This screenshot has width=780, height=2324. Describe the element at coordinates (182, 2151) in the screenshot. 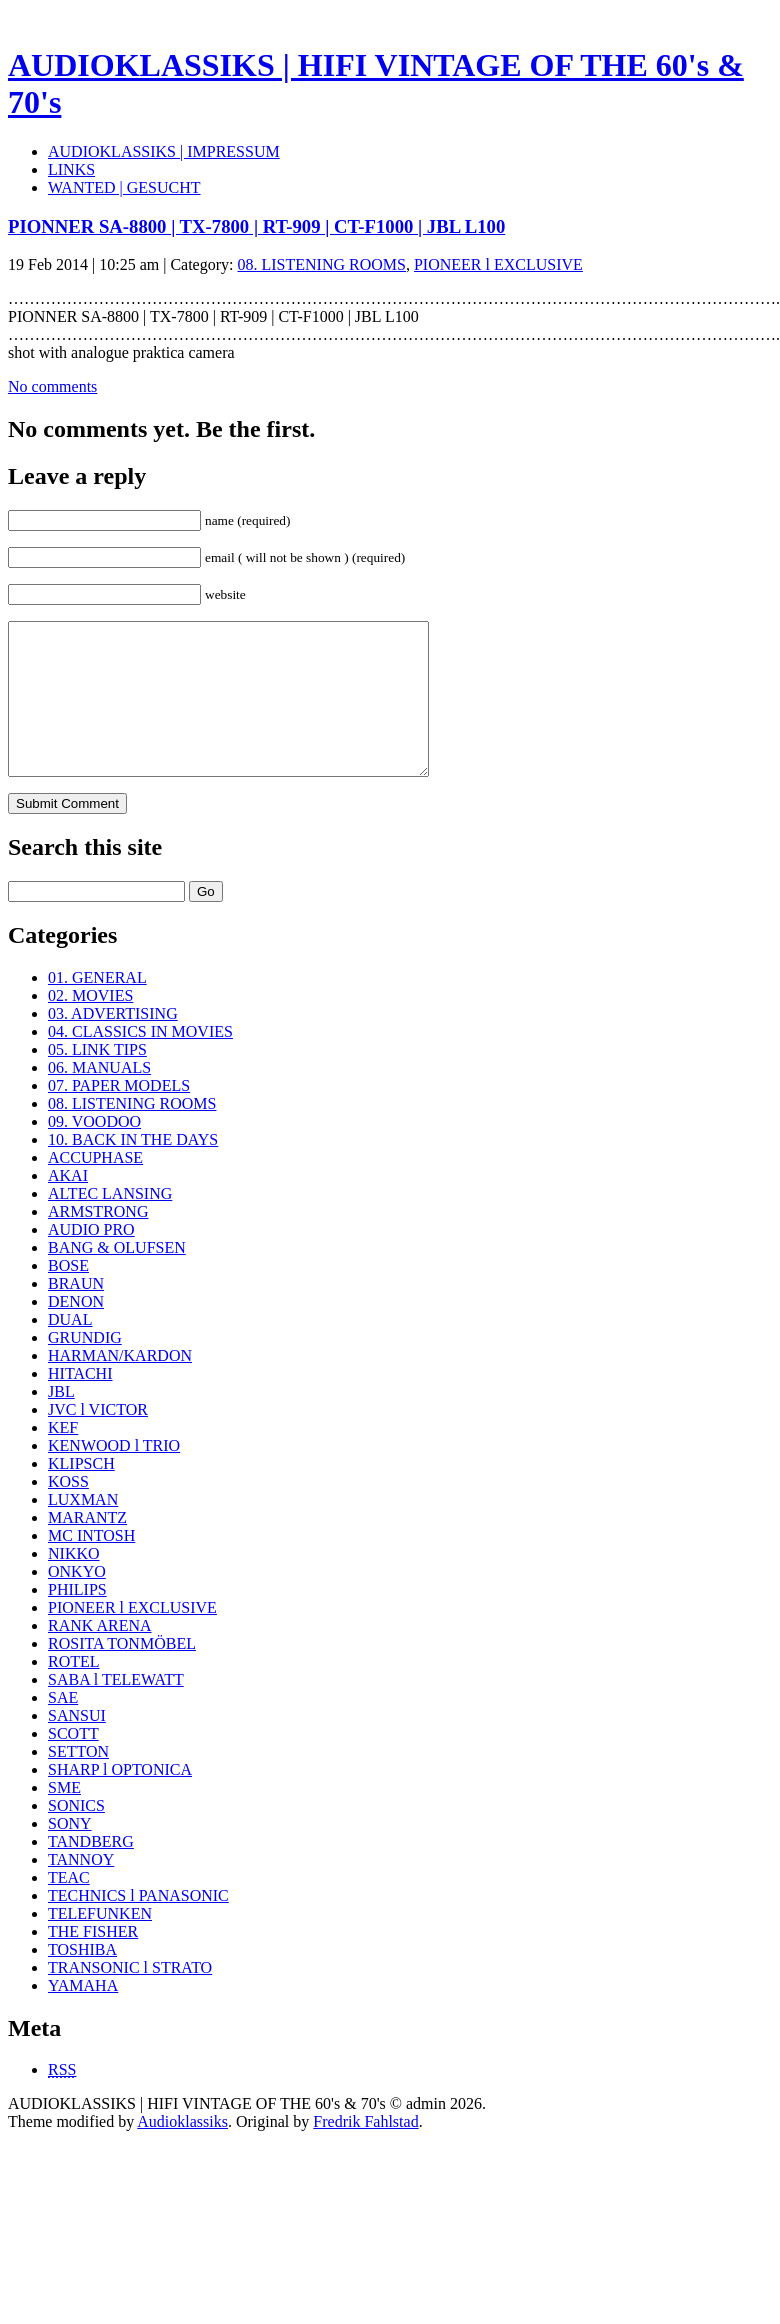

I see `Audioklassiks` at that location.